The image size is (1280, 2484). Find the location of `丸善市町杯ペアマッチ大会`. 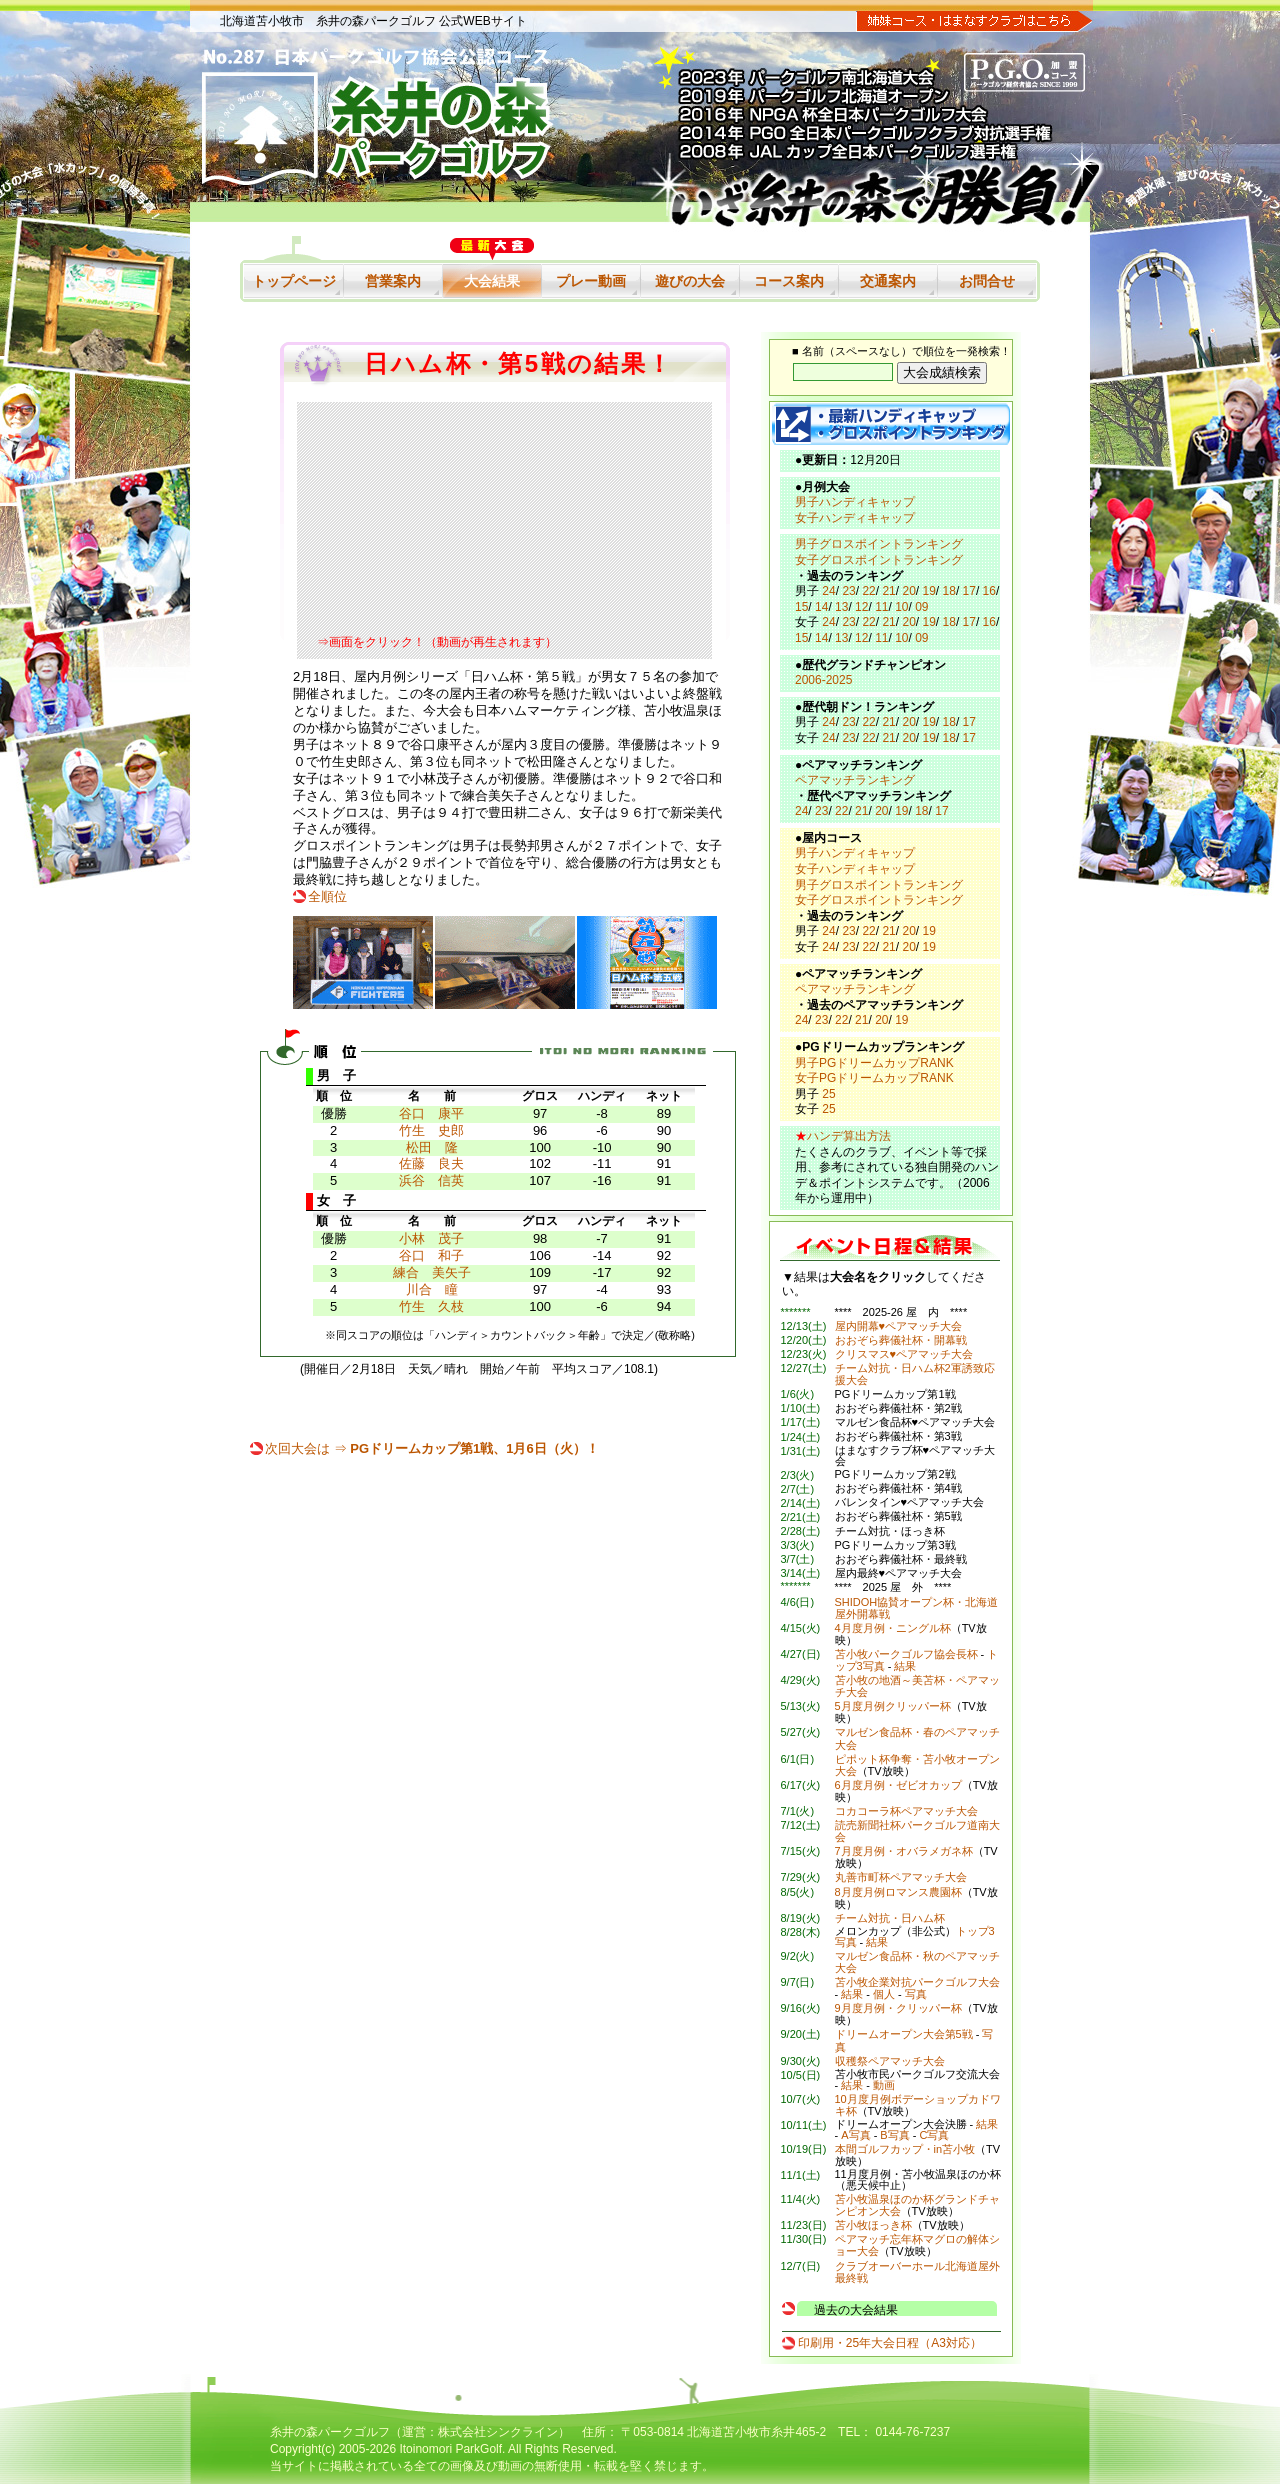

丸善市町杯ペアマッチ大会 is located at coordinates (901, 1877).